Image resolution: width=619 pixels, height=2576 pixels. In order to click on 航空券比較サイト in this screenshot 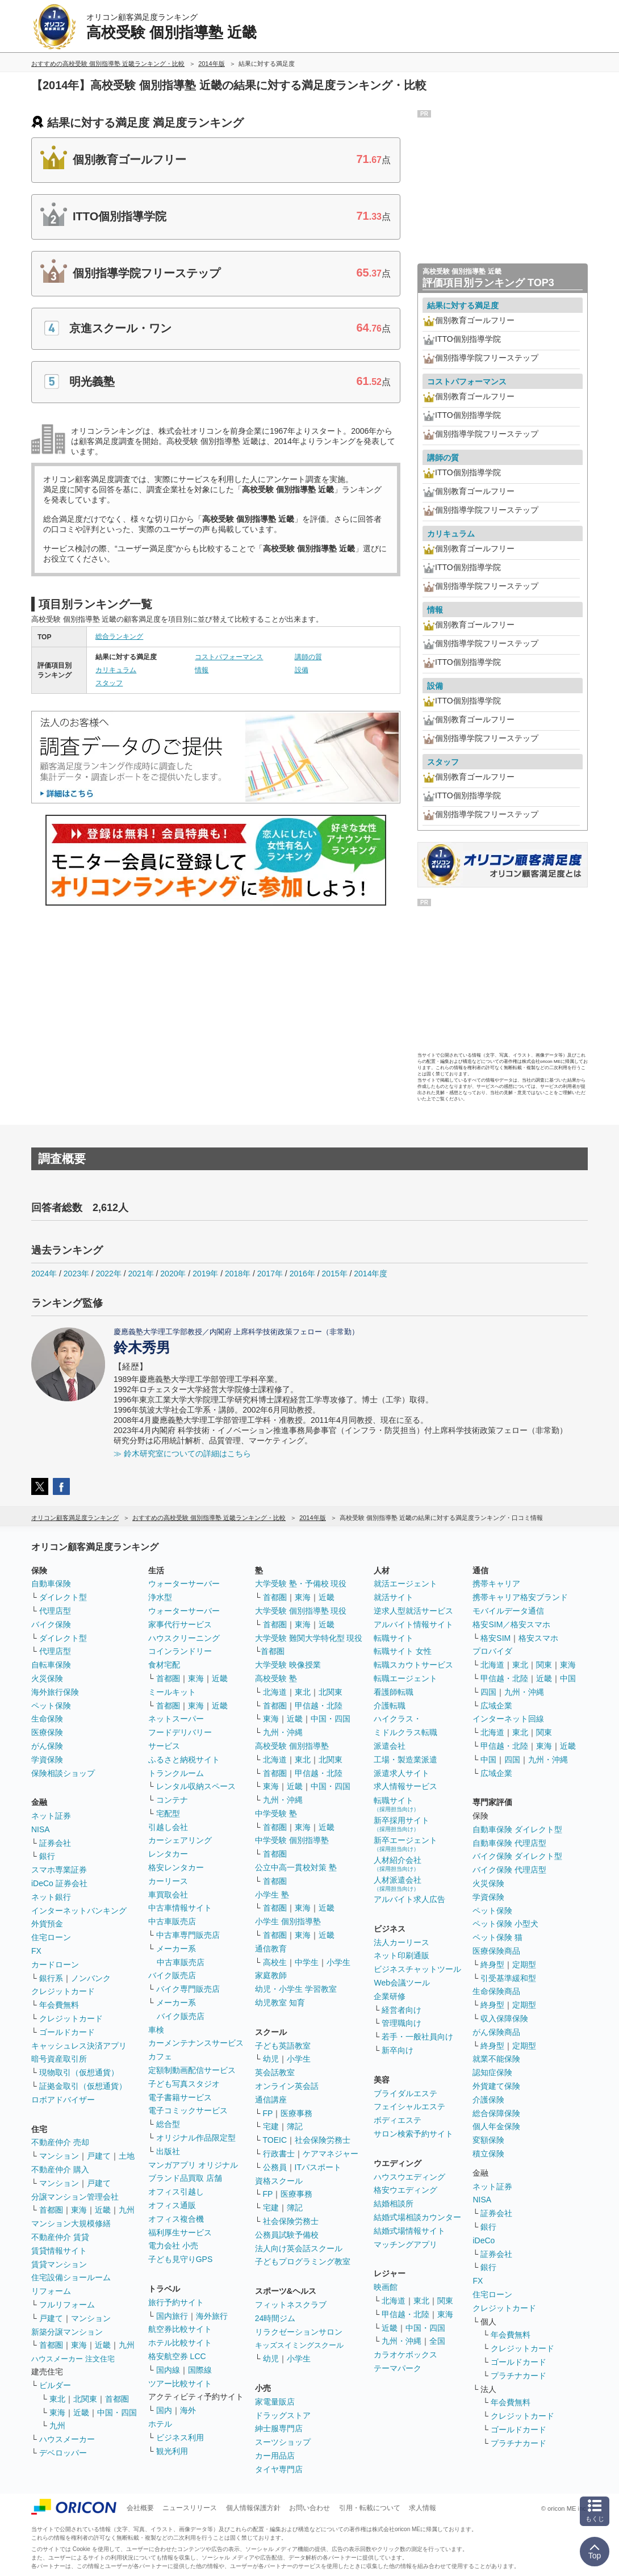, I will do `click(180, 2329)`.